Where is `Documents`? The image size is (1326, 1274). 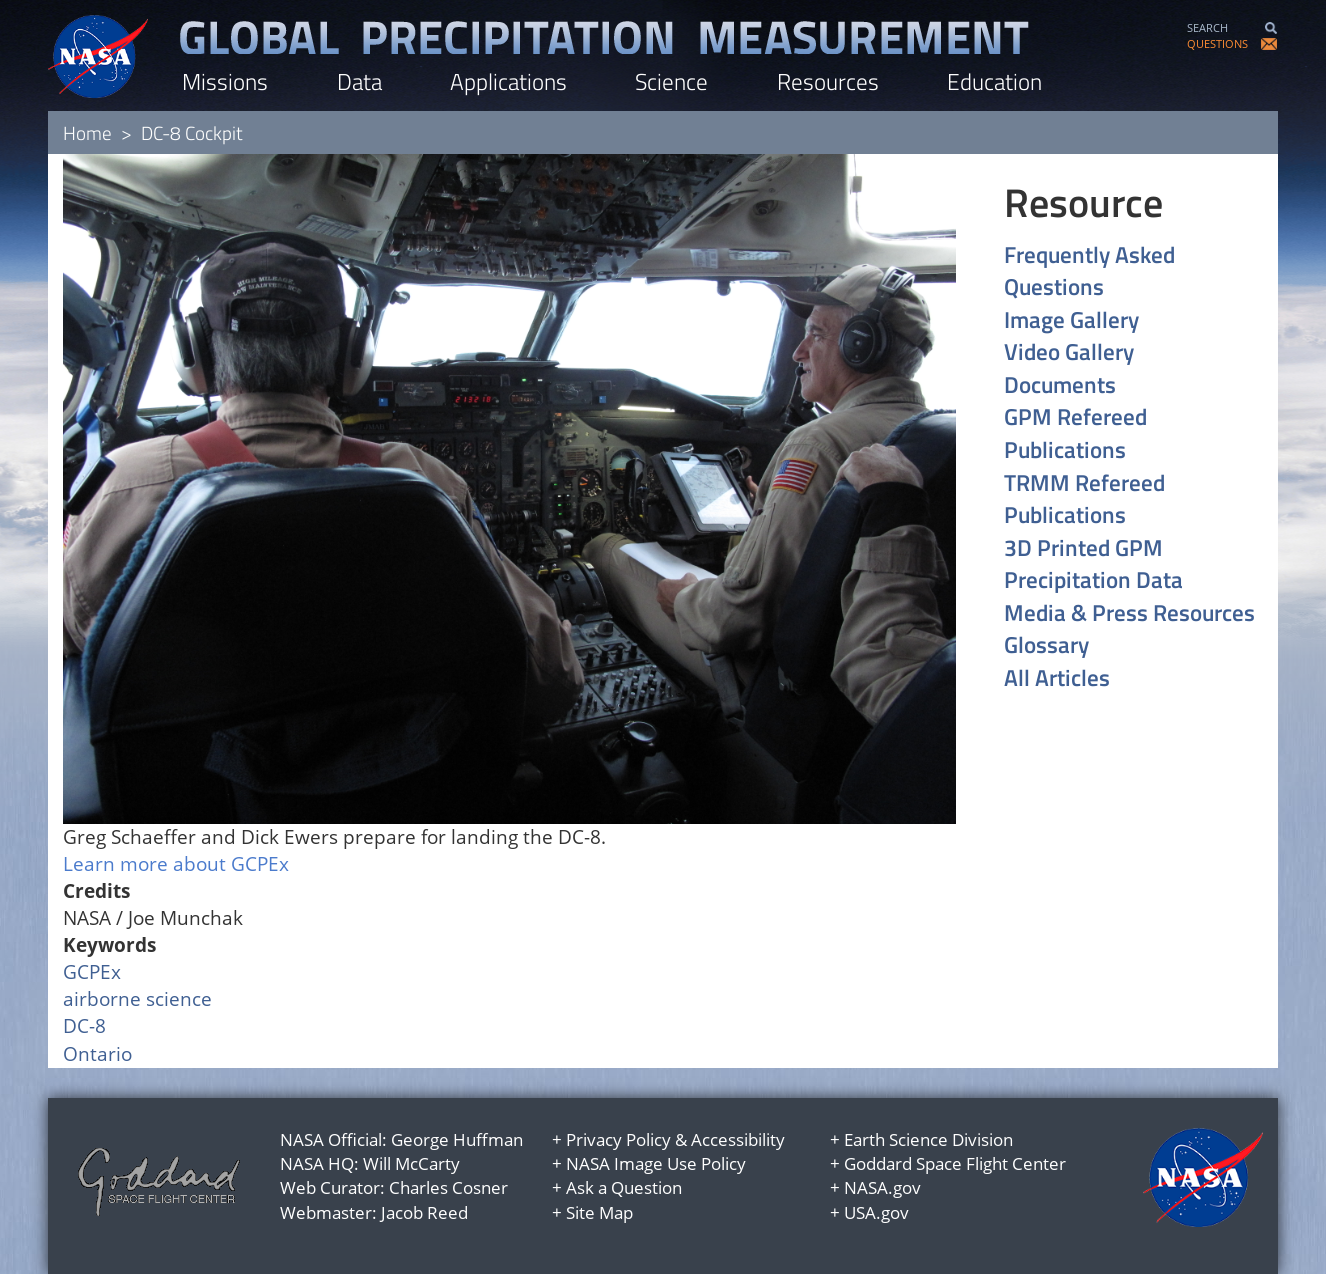
Documents is located at coordinates (1060, 385).